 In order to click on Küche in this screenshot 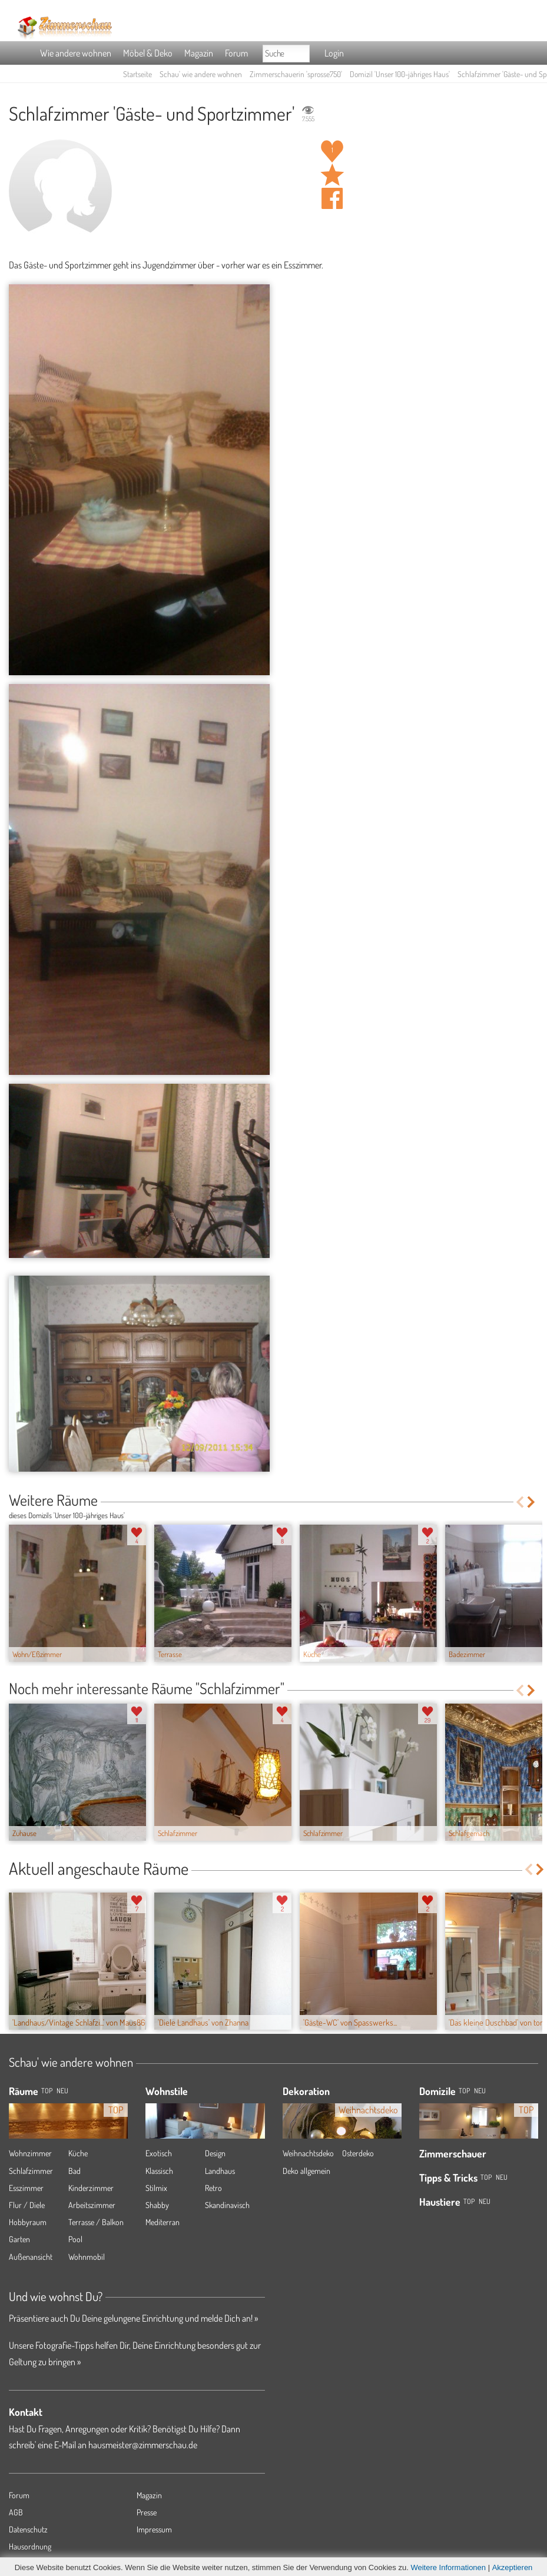, I will do `click(78, 2153)`.